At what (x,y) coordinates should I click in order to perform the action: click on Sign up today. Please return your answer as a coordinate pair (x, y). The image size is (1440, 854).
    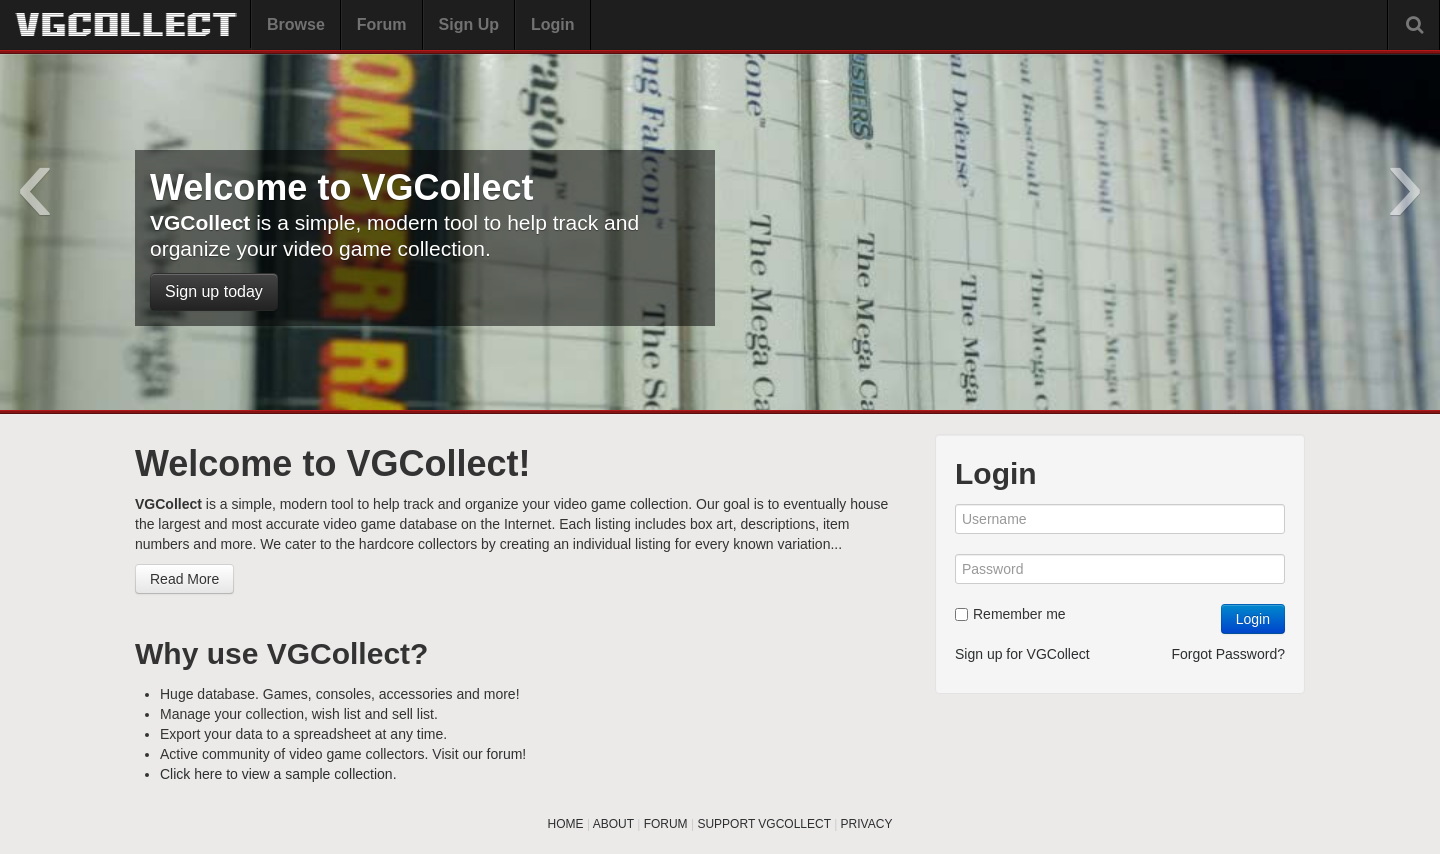
    Looking at the image, I should click on (214, 291).